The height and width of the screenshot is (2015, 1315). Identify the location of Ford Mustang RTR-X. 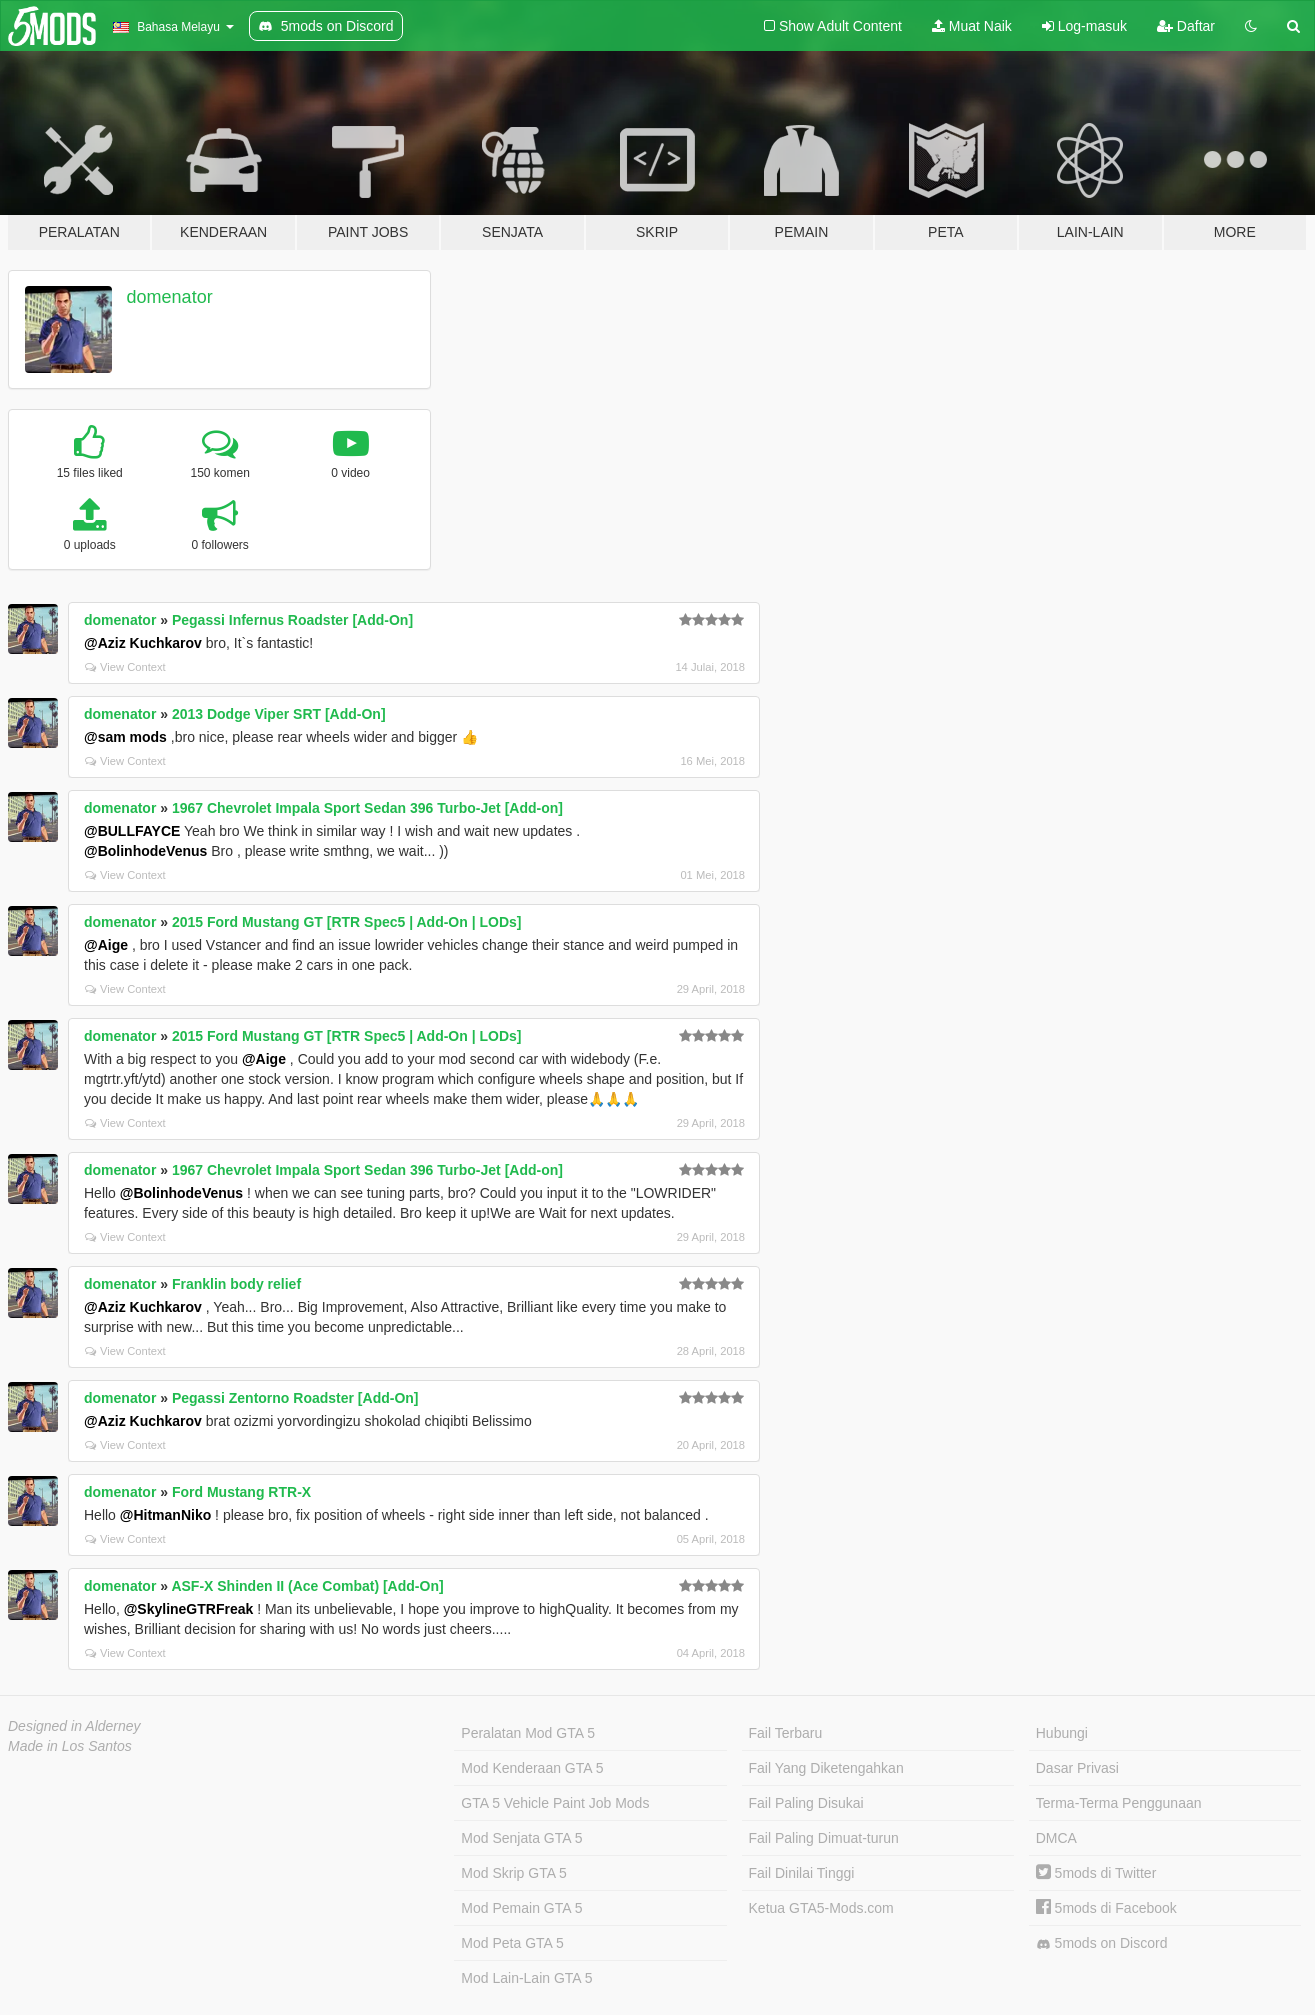
(241, 1492).